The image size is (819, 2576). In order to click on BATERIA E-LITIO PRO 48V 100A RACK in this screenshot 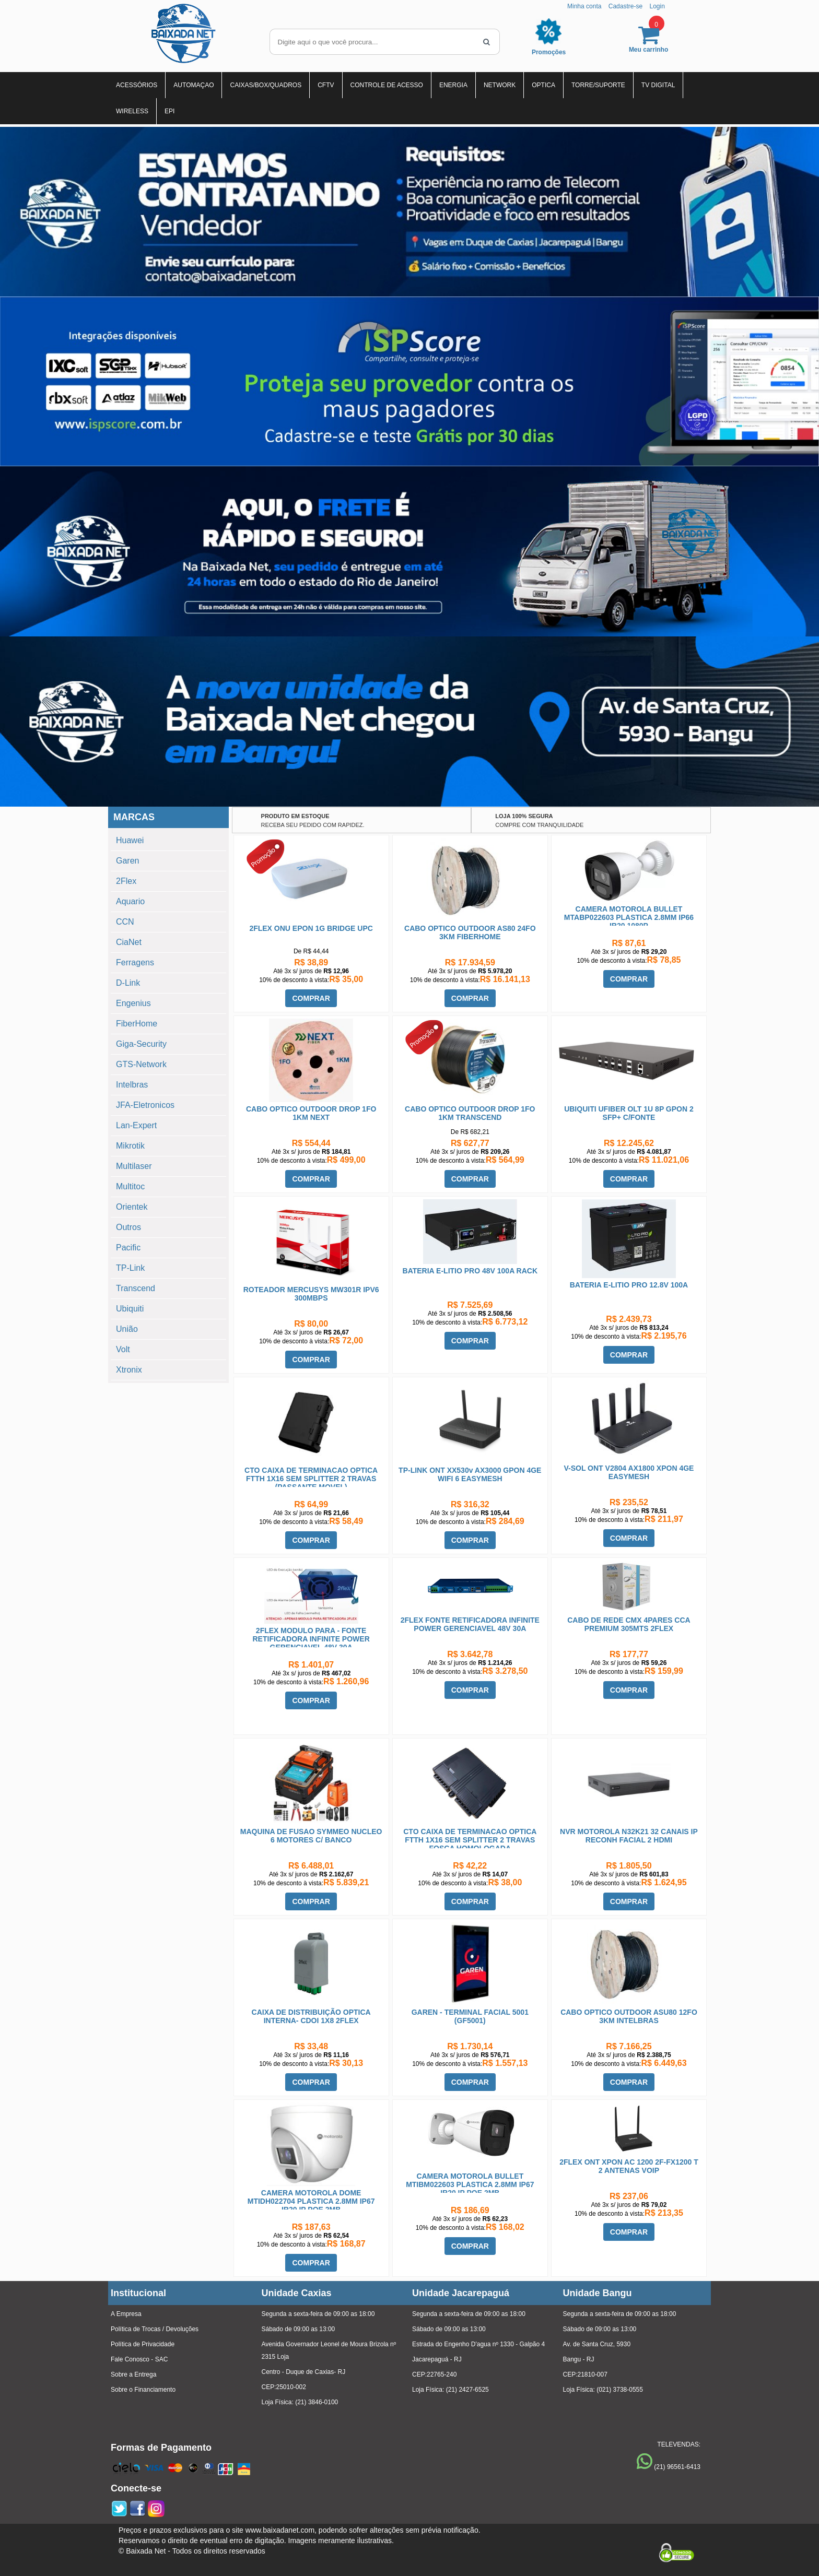, I will do `click(470, 1271)`.